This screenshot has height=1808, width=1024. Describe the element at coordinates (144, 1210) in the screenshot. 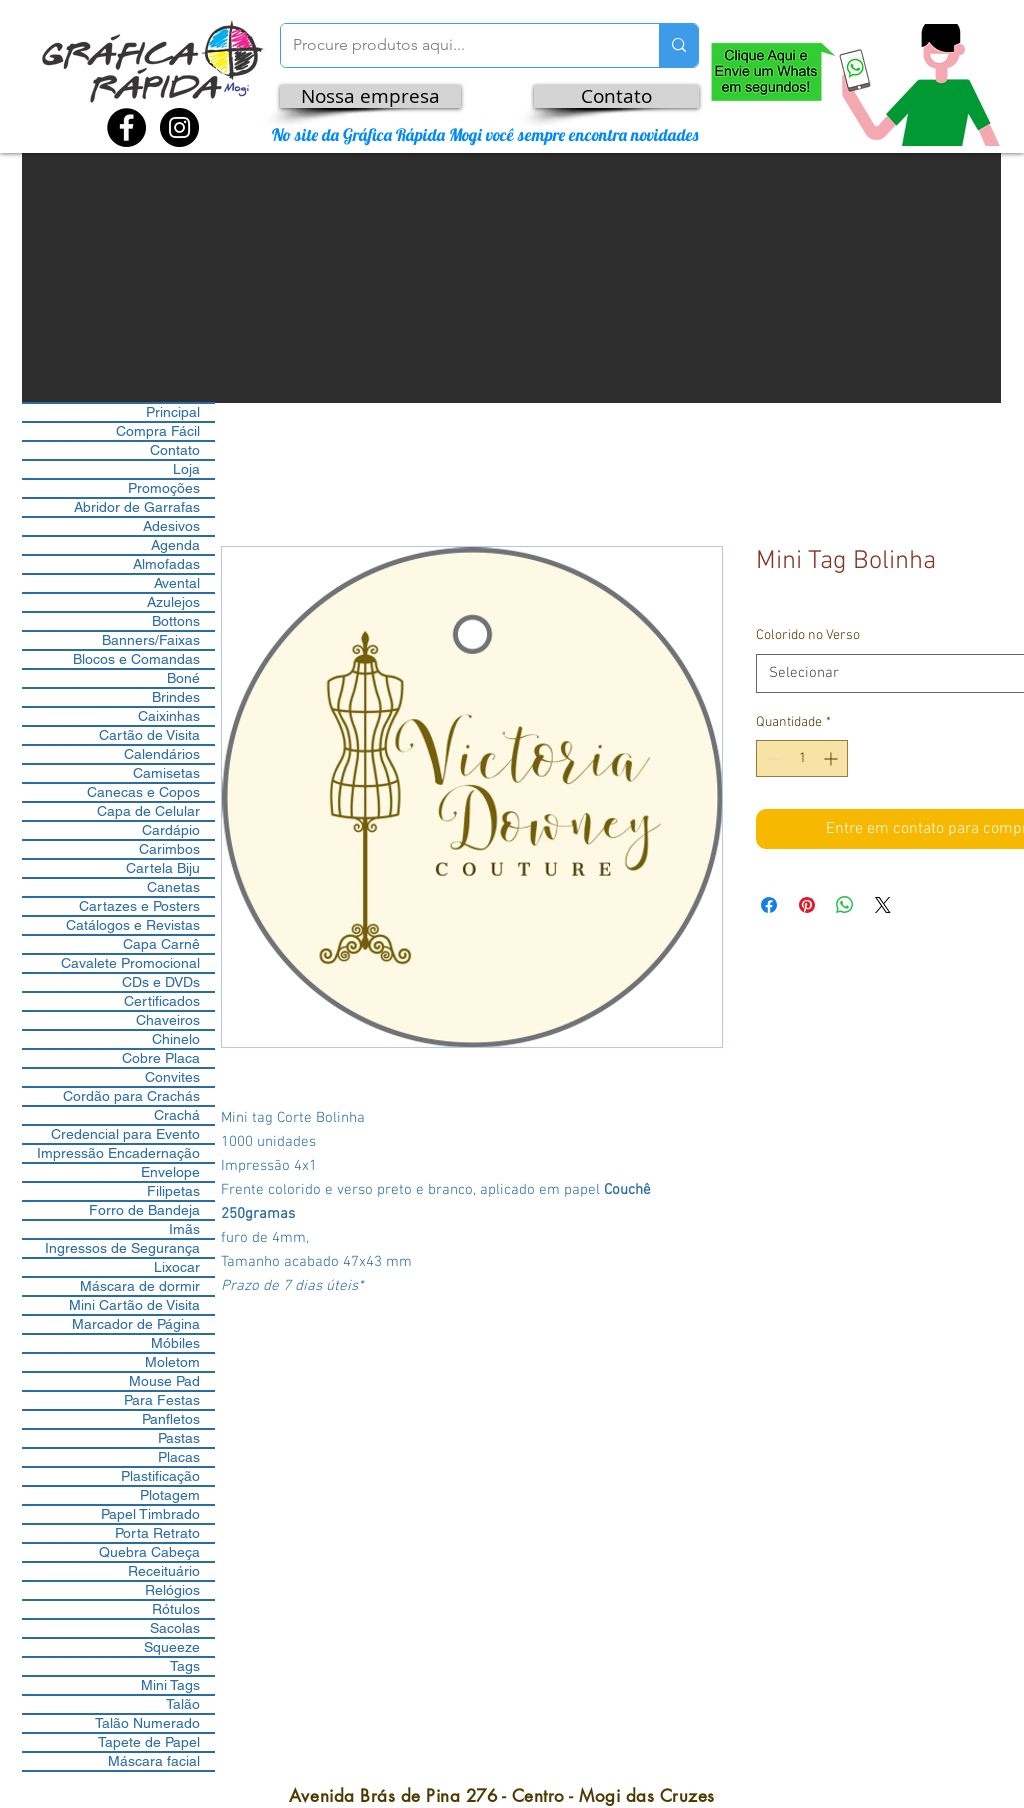

I see `Forro de Bandeja` at that location.